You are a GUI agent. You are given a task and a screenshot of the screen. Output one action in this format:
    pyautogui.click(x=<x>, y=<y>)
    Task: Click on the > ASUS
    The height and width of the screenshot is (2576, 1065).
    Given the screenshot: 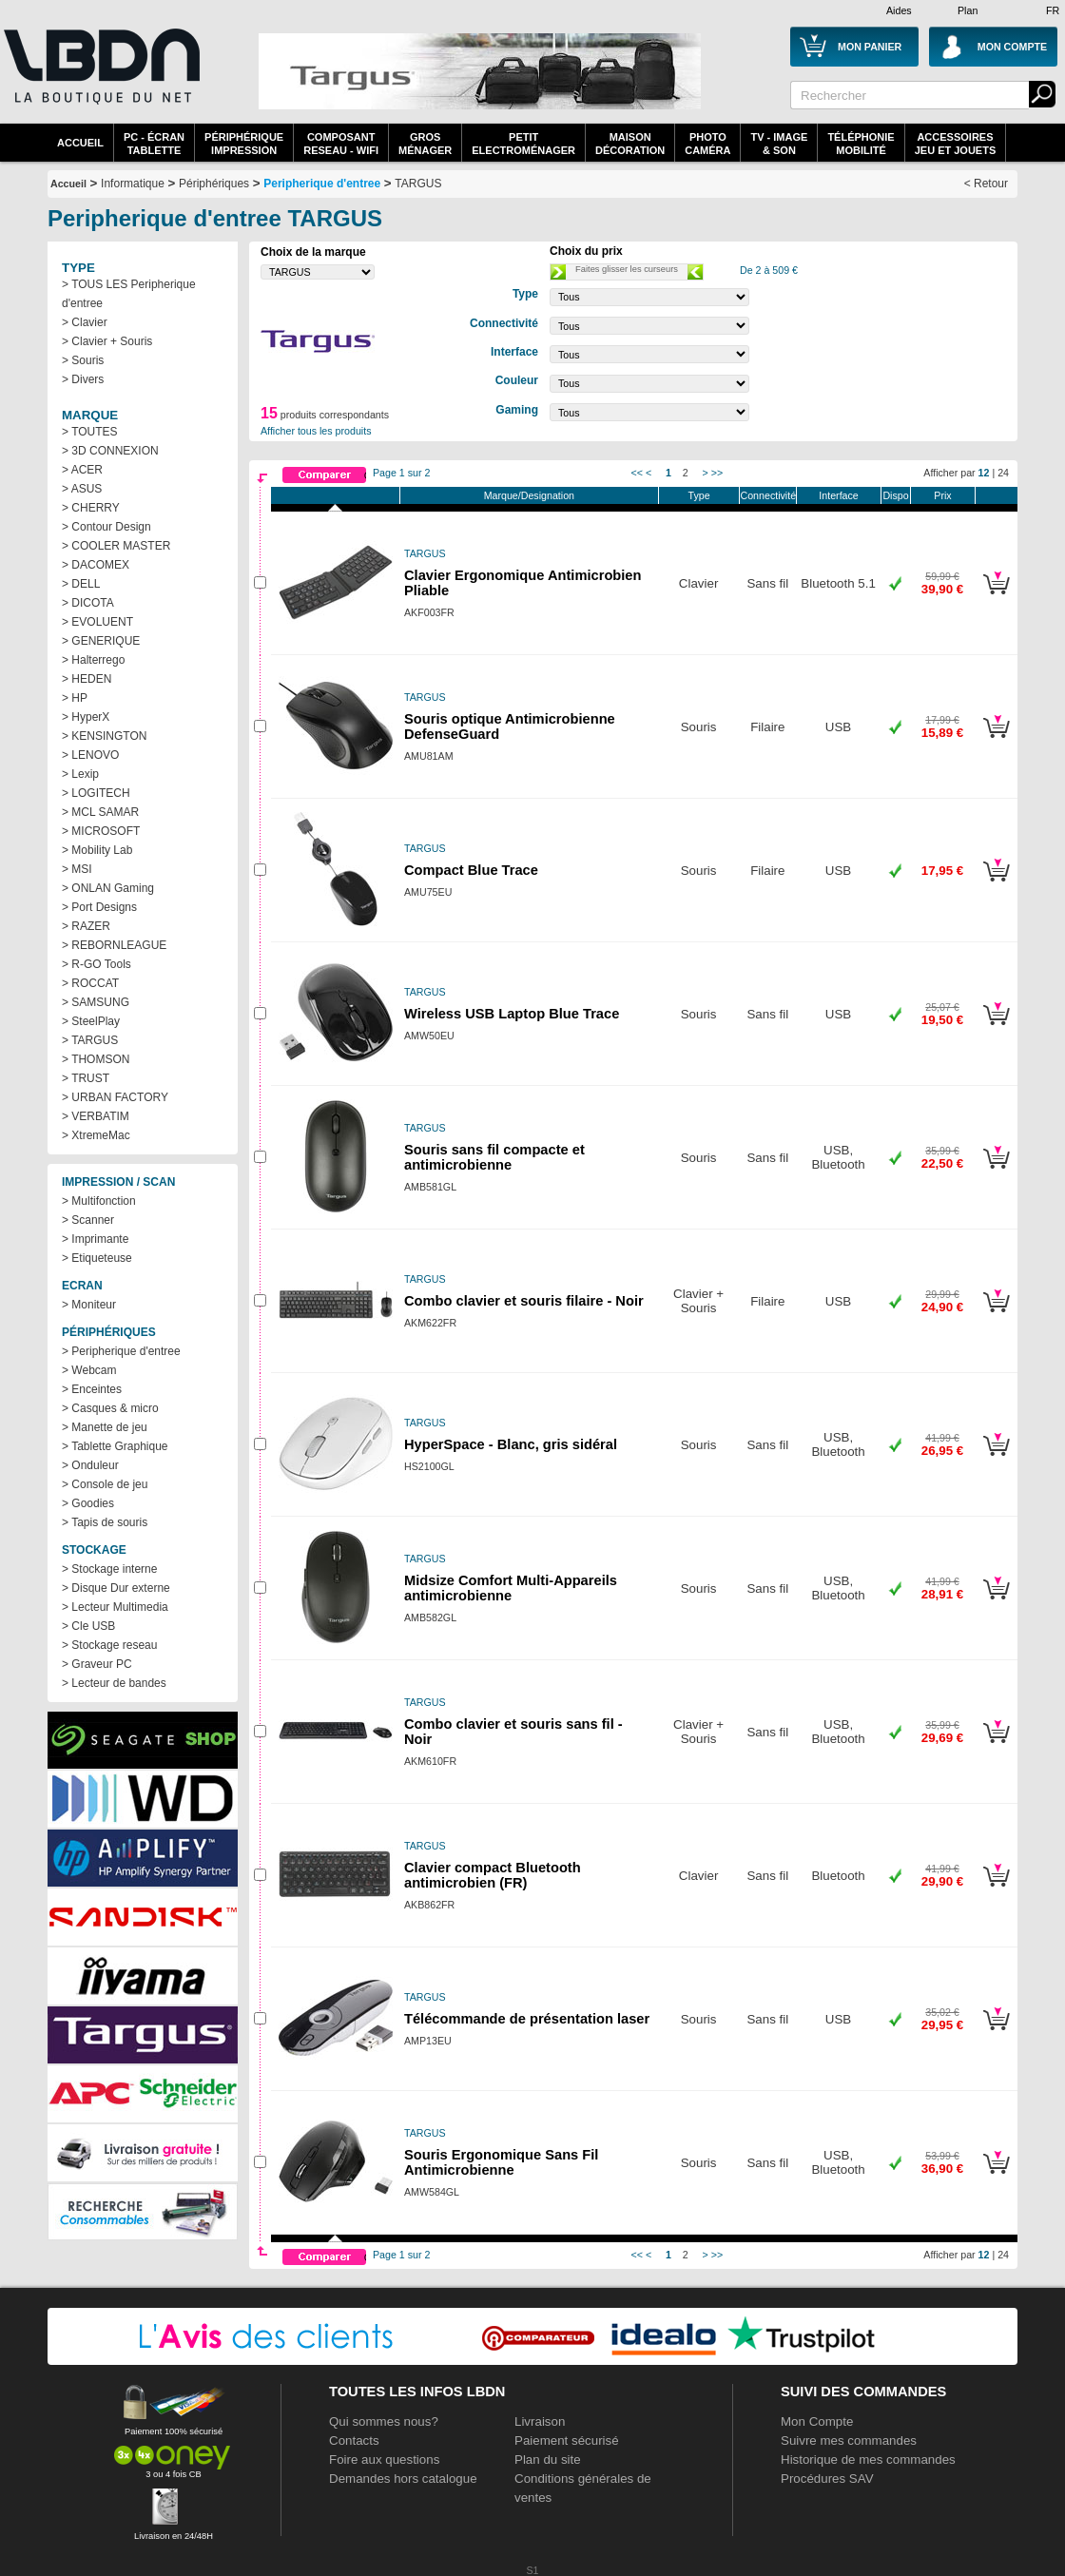 What is the action you would take?
    pyautogui.click(x=82, y=488)
    